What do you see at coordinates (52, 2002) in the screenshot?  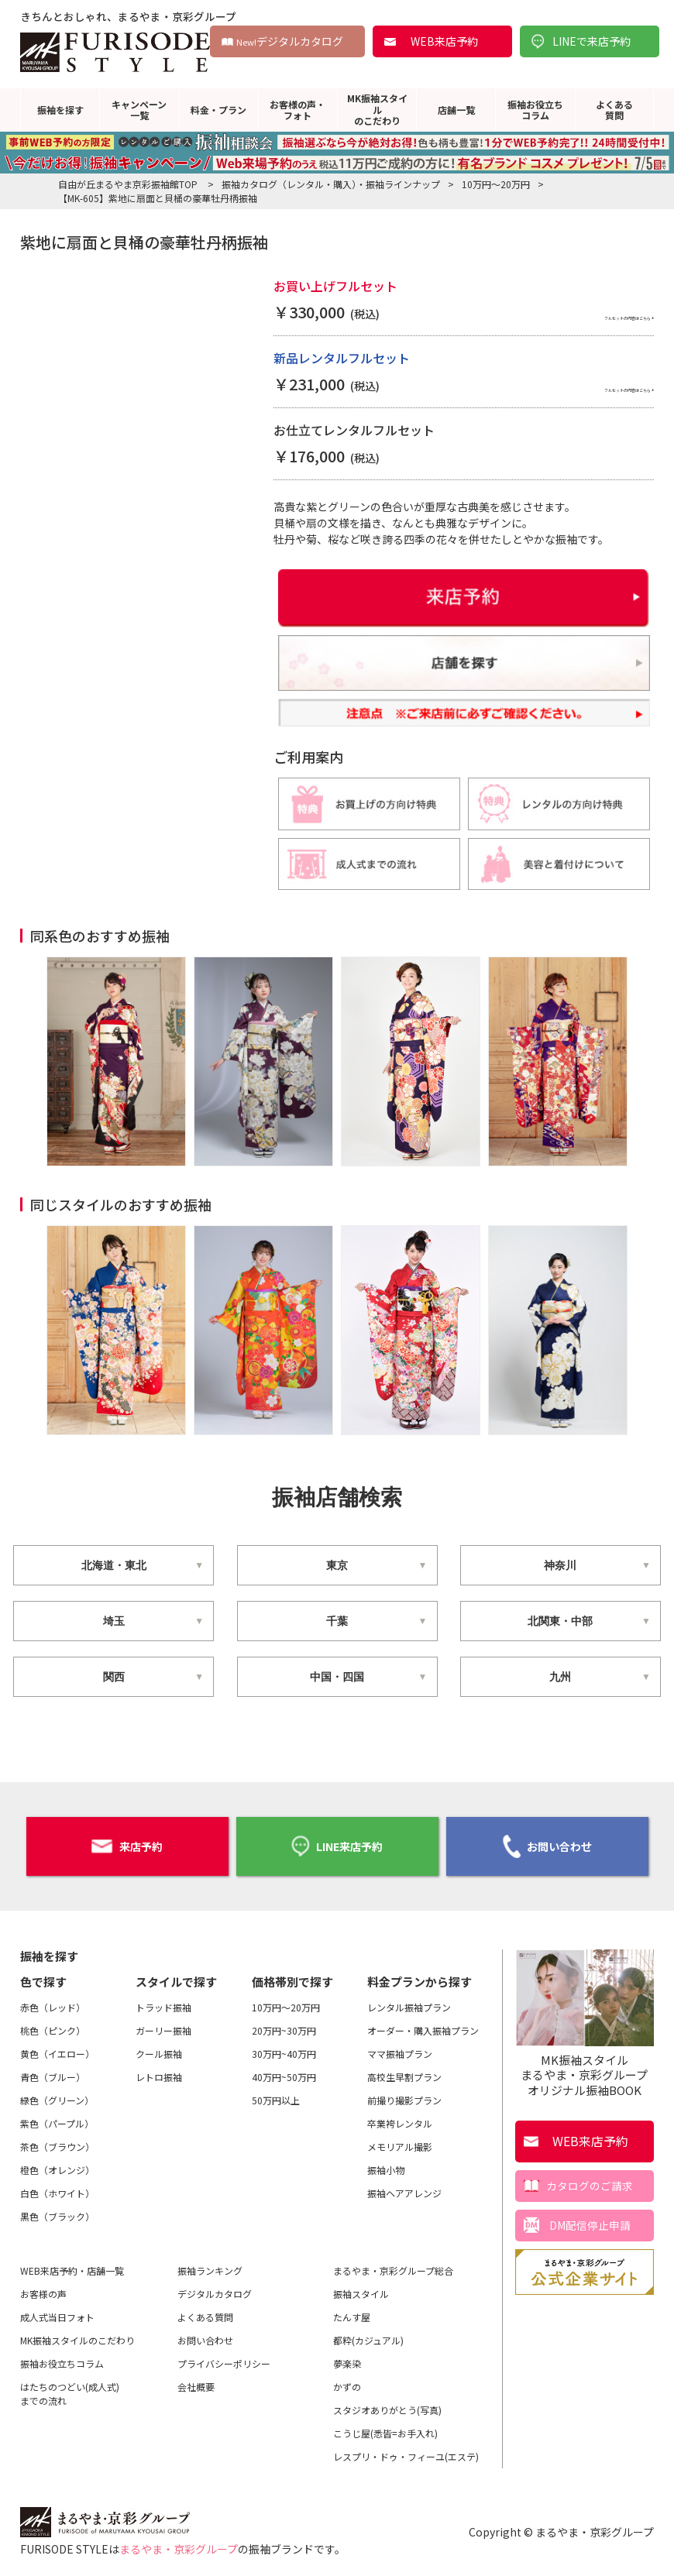 I see `赤色（レッド）` at bounding box center [52, 2002].